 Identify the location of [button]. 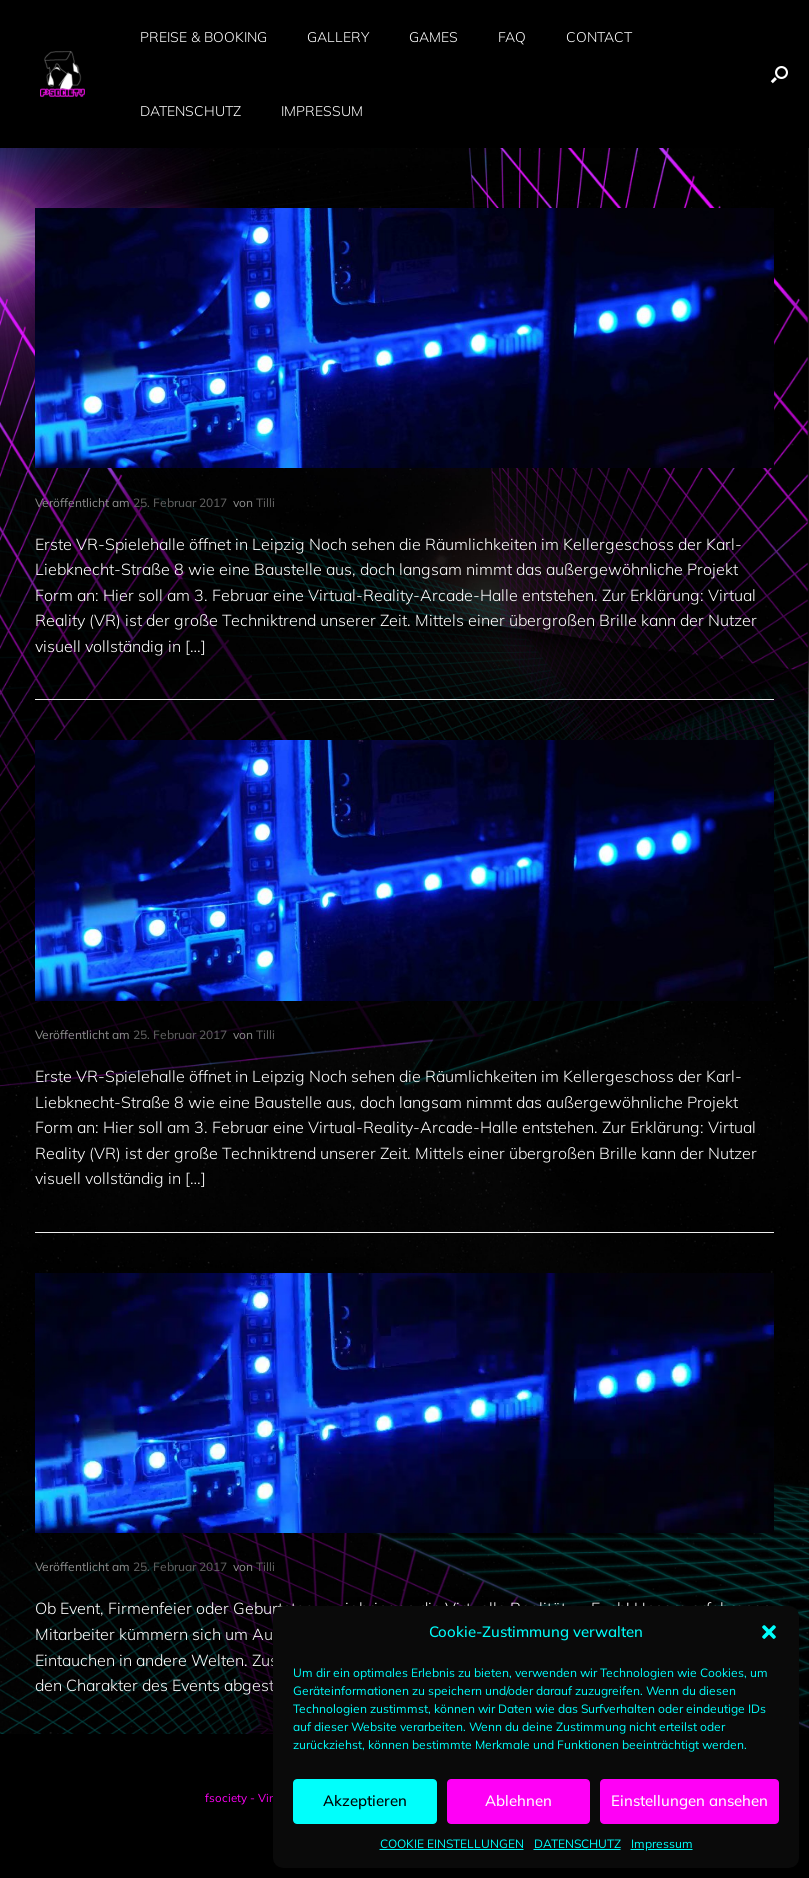
(769, 1632).